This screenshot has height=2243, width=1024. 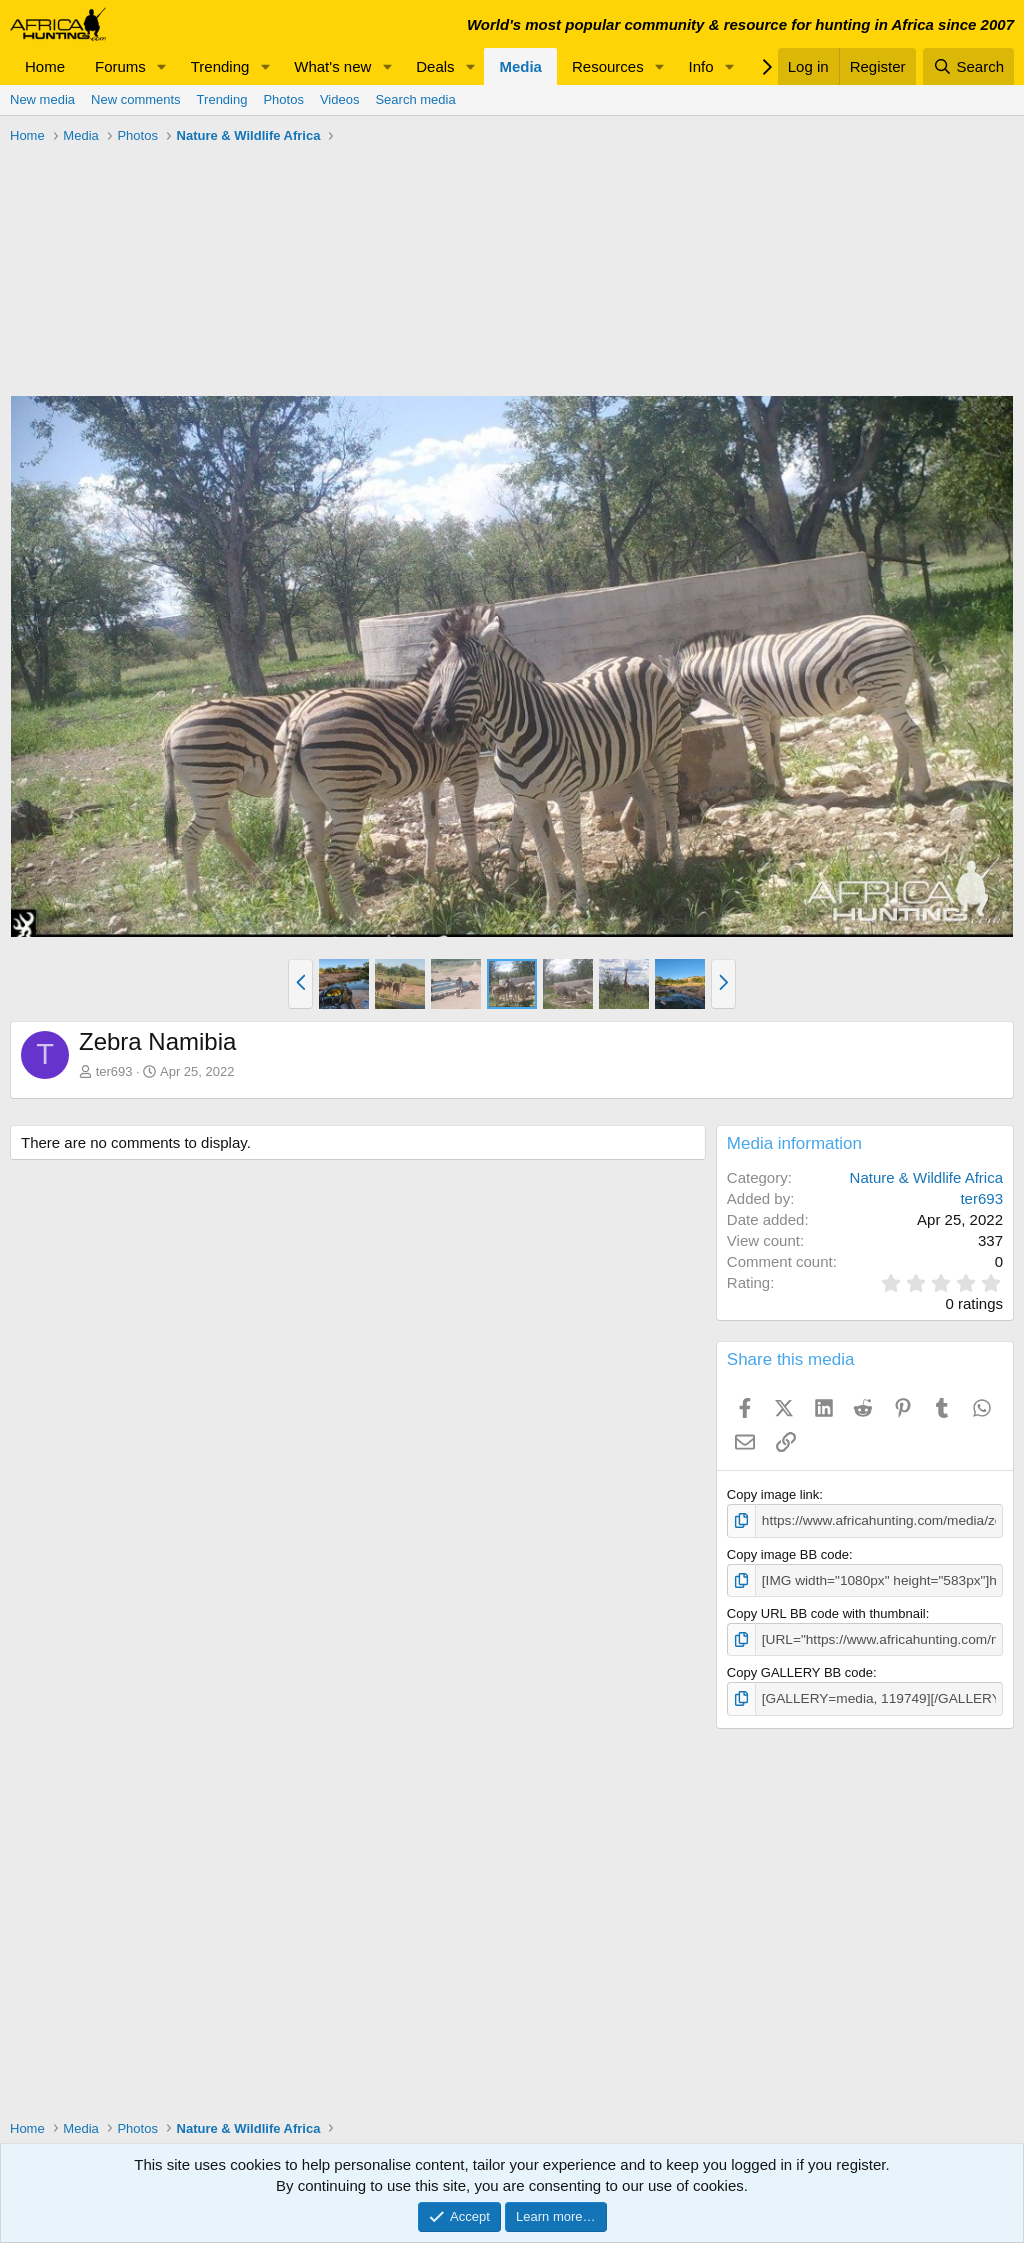 I want to click on Resources, so click(x=608, y=66).